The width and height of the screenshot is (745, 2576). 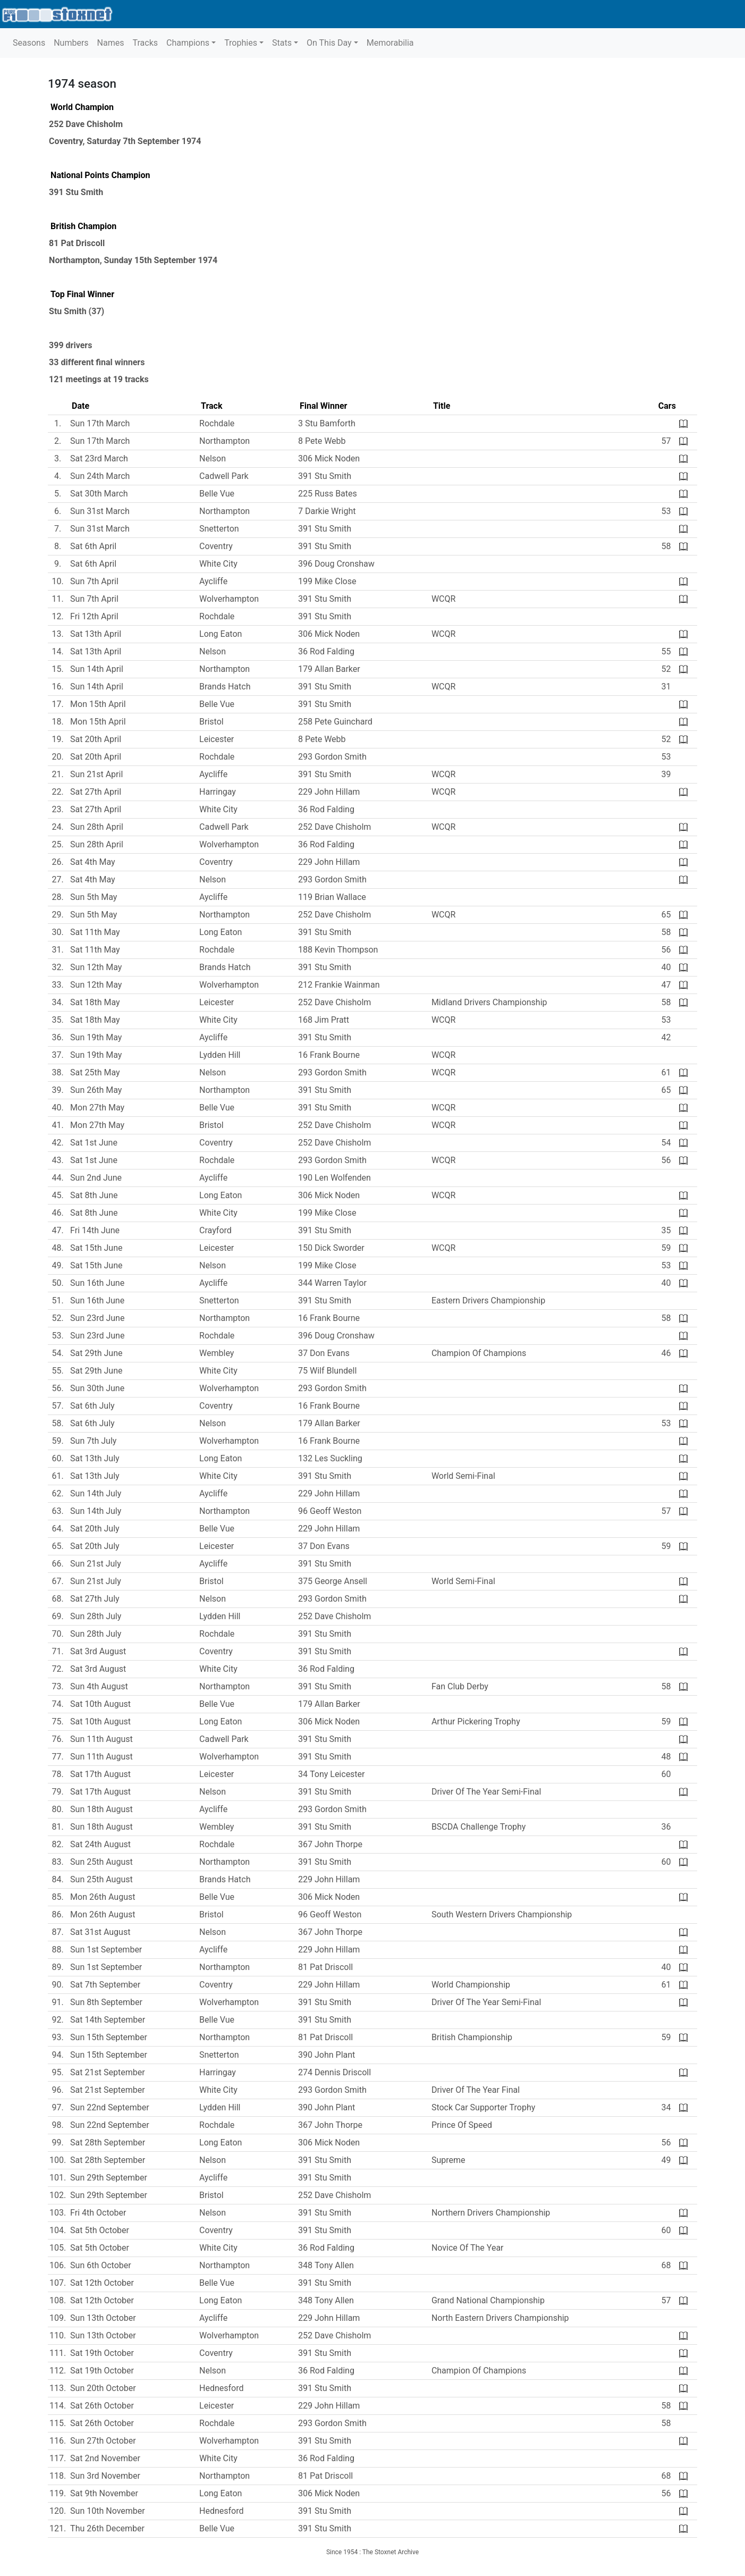 What do you see at coordinates (99, 1686) in the screenshot?
I see `Sun 4th August` at bounding box center [99, 1686].